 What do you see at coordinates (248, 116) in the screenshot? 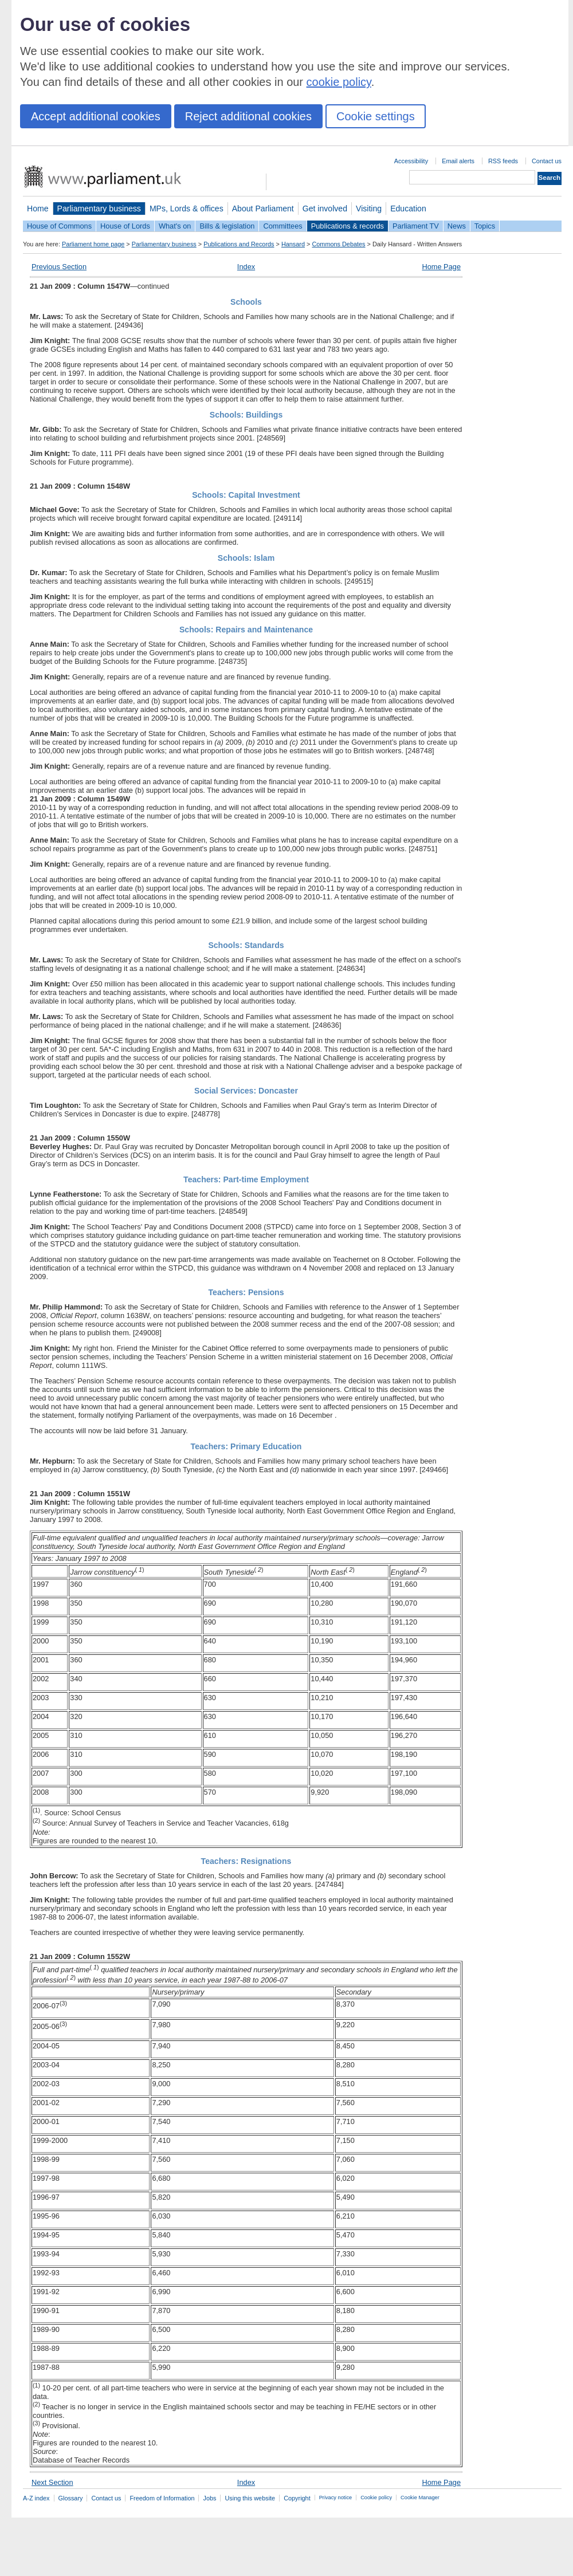
I see `Reject additional cookies` at bounding box center [248, 116].